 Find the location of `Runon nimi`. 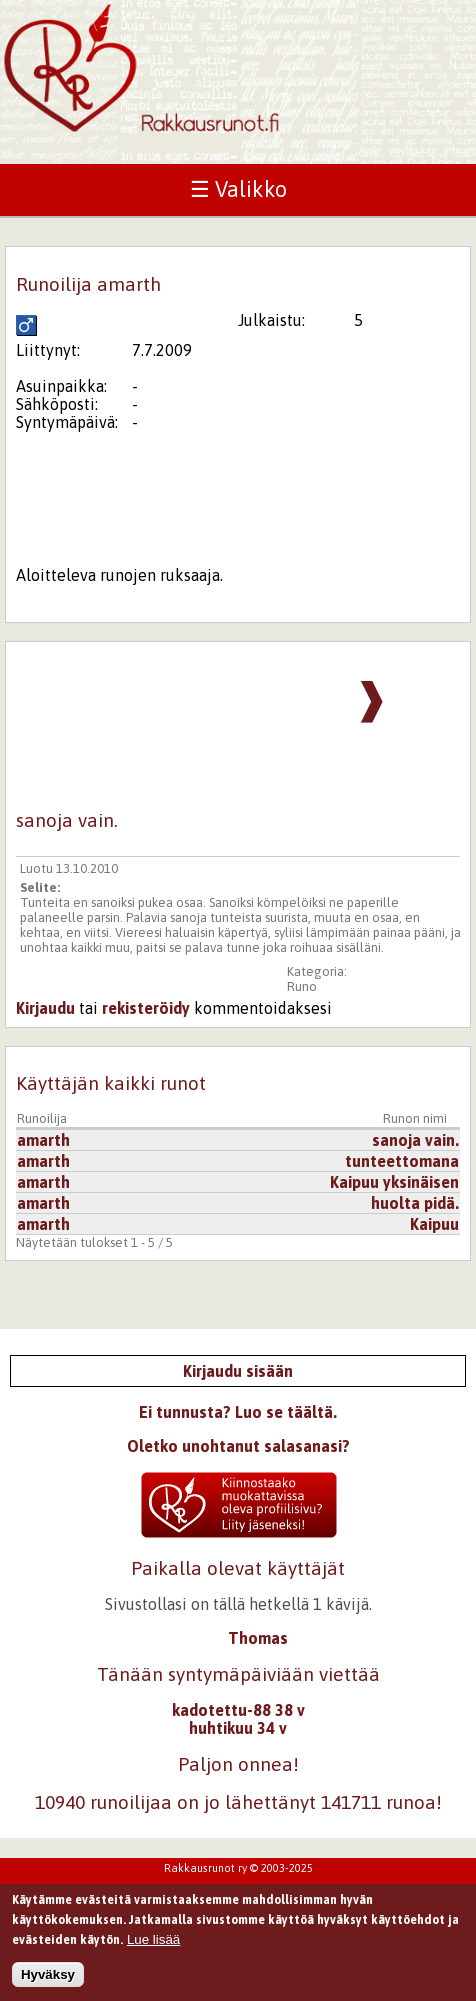

Runon nimi is located at coordinates (415, 1118).